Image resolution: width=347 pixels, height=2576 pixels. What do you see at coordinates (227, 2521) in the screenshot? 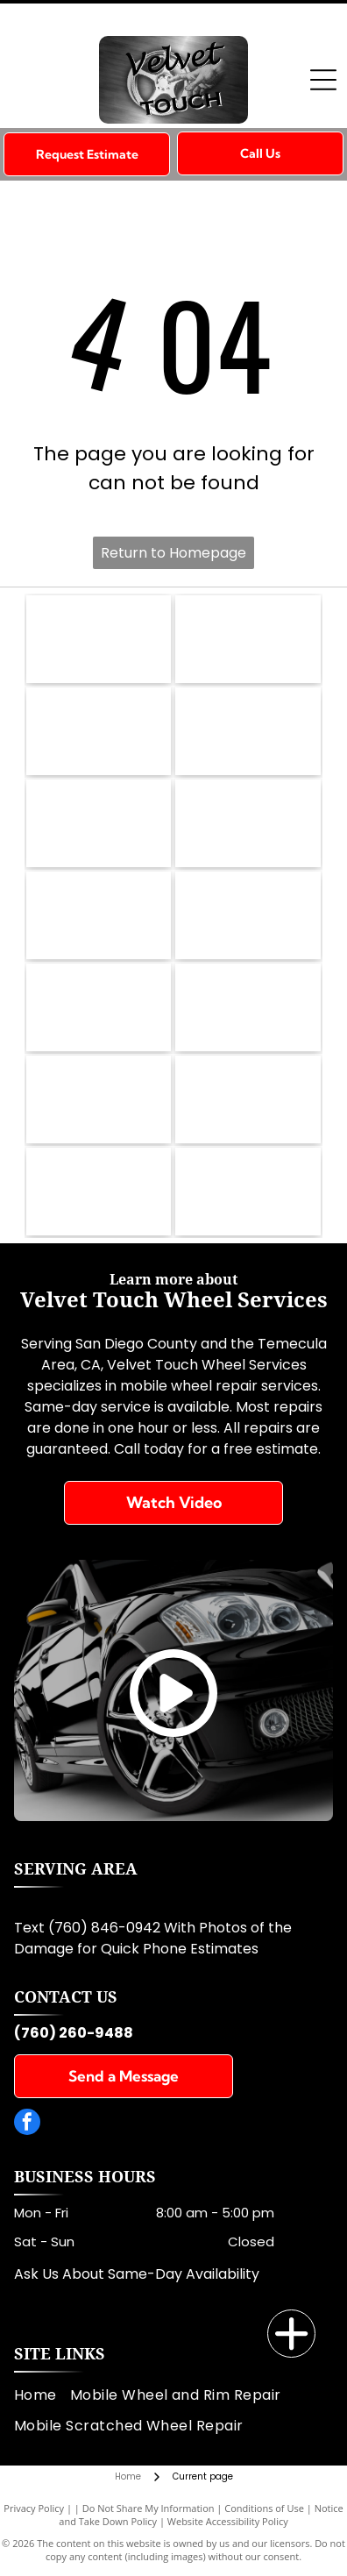
I see `Website Accessibility Policy` at bounding box center [227, 2521].